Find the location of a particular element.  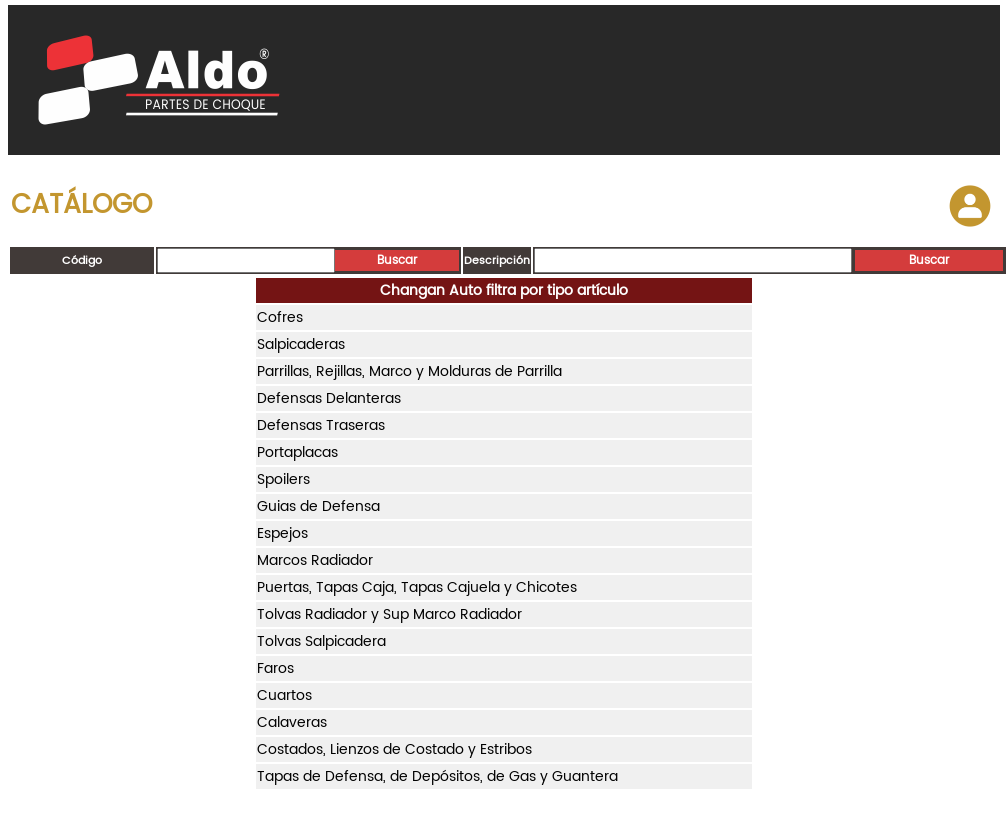

Parrillas, Rejillas, Marco y Molduras de Parrilla is located at coordinates (409, 371).